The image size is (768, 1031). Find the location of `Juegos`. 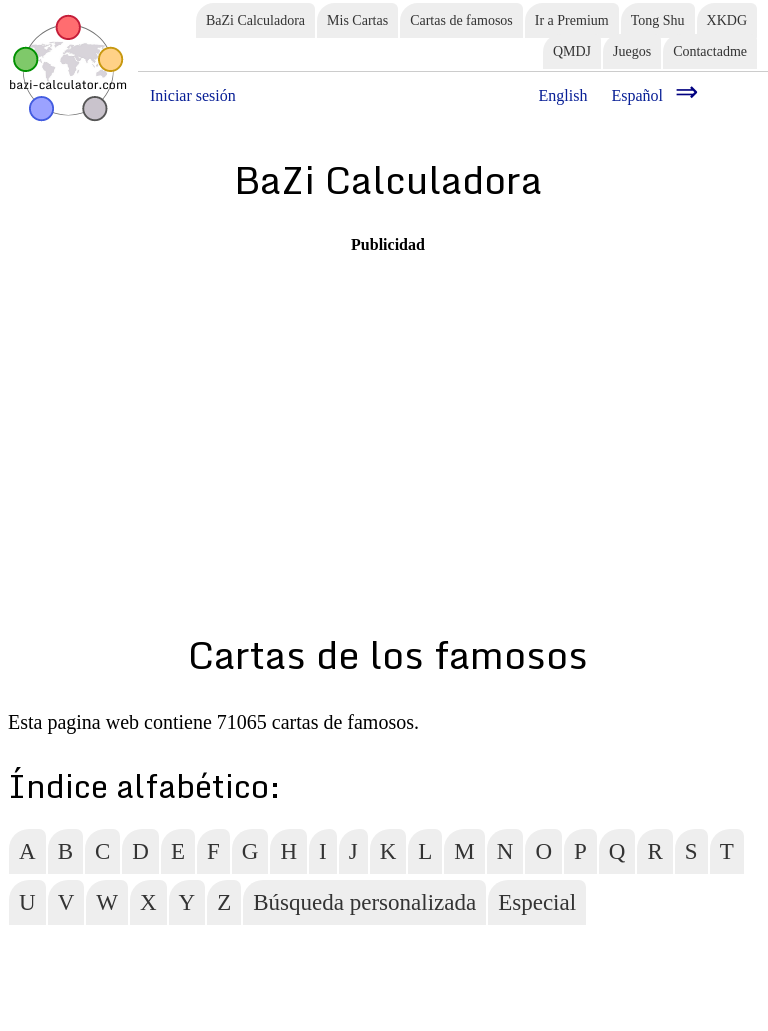

Juegos is located at coordinates (632, 51).